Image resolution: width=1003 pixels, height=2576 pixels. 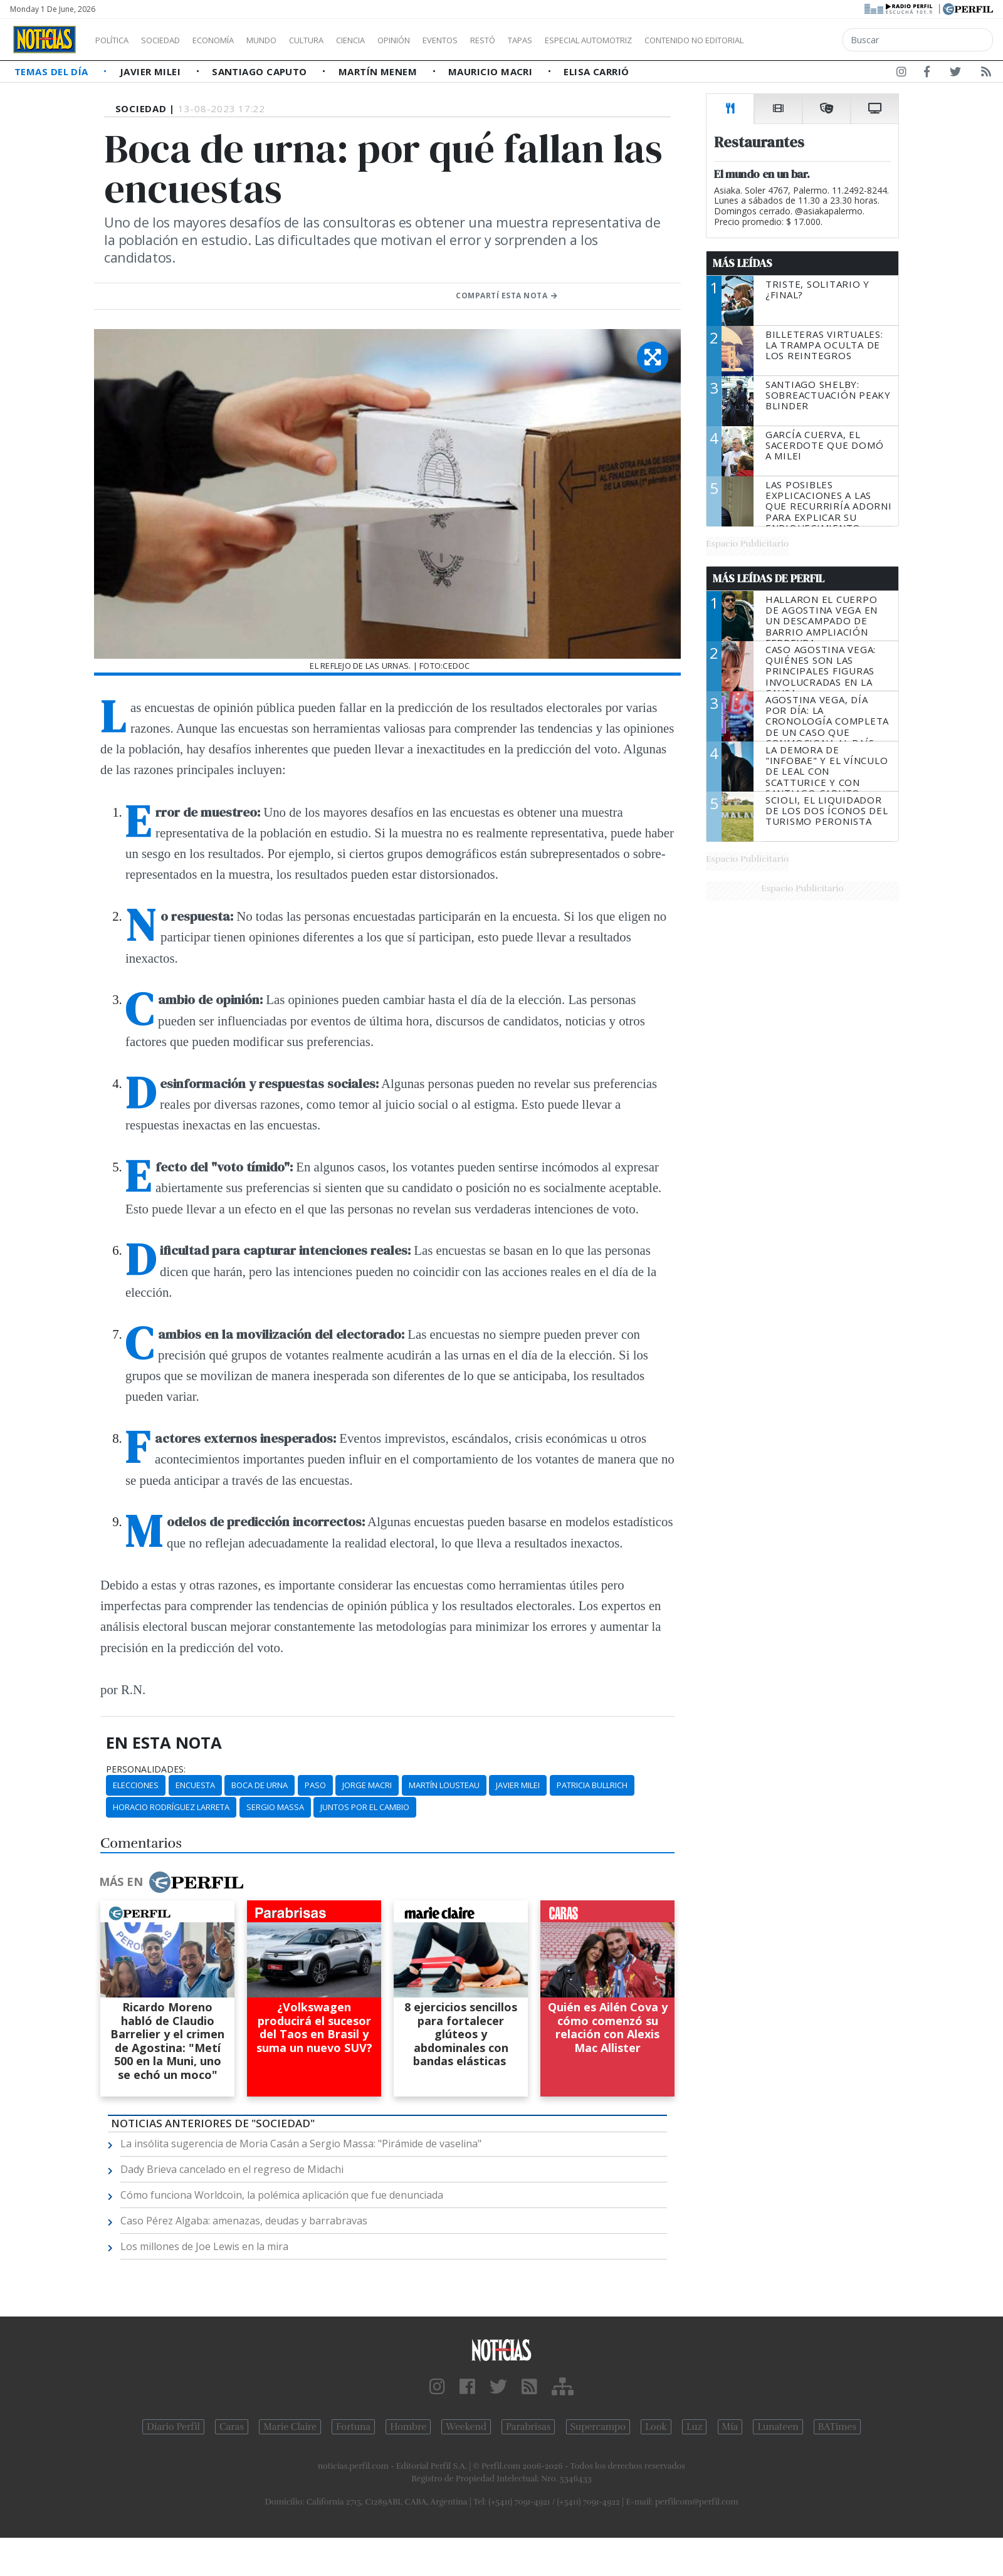 I want to click on Javier Milei, so click(x=152, y=71).